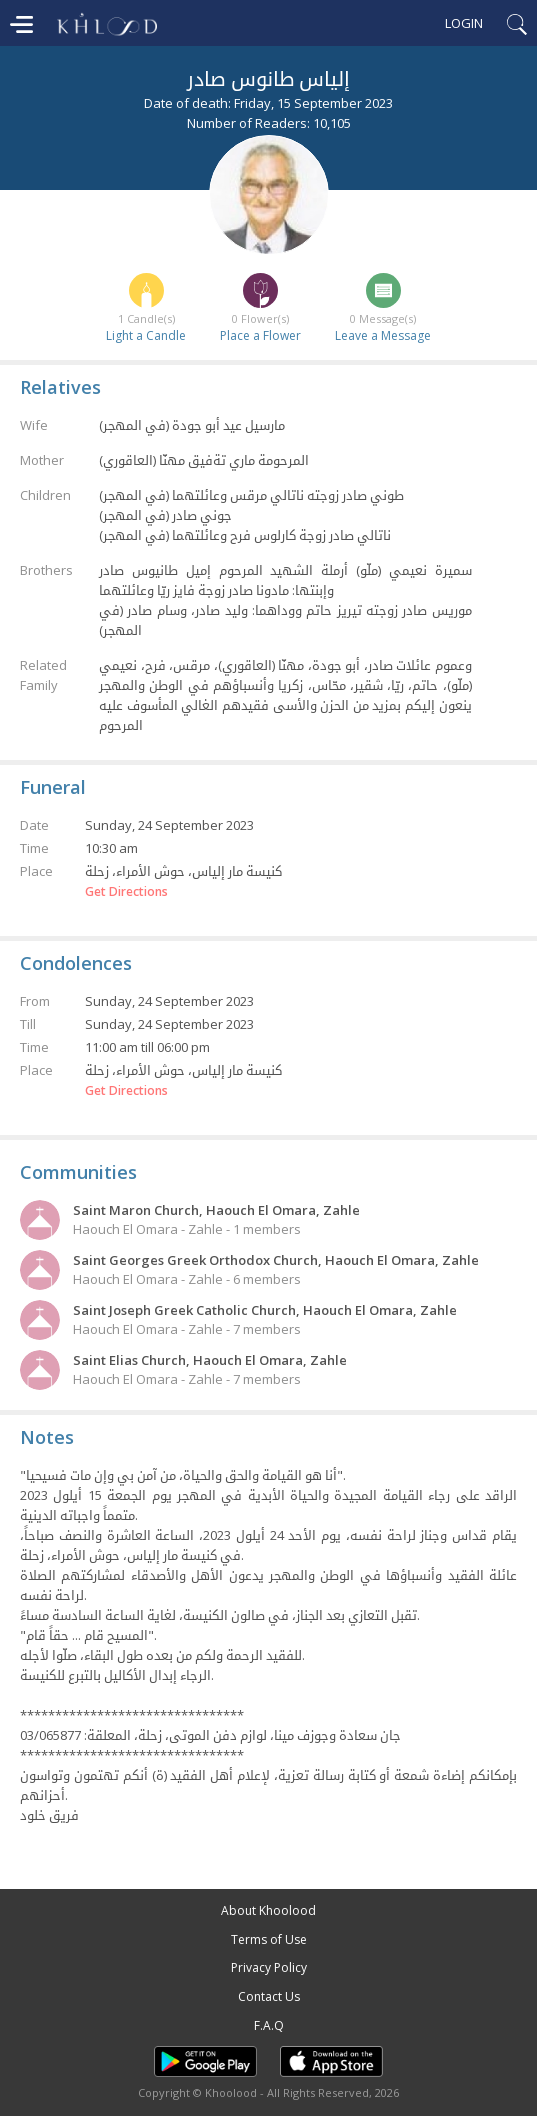 The height and width of the screenshot is (2116, 537). Describe the element at coordinates (269, 2025) in the screenshot. I see `F.A.Q` at that location.